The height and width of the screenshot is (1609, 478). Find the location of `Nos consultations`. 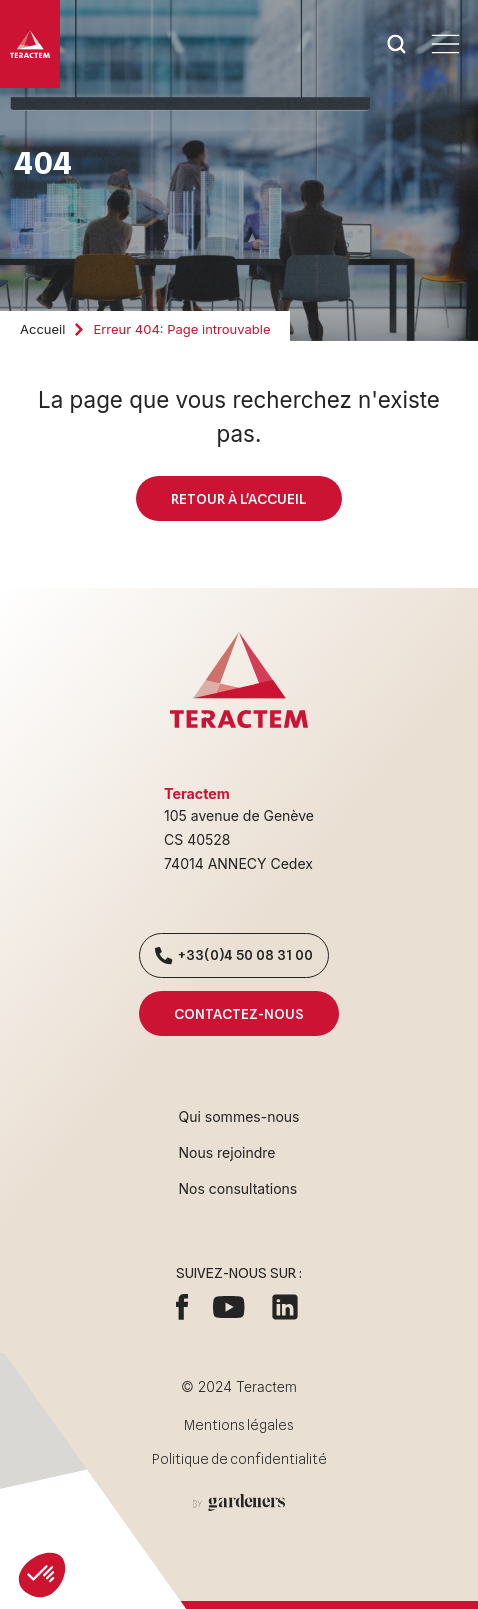

Nos consultations is located at coordinates (238, 1188).